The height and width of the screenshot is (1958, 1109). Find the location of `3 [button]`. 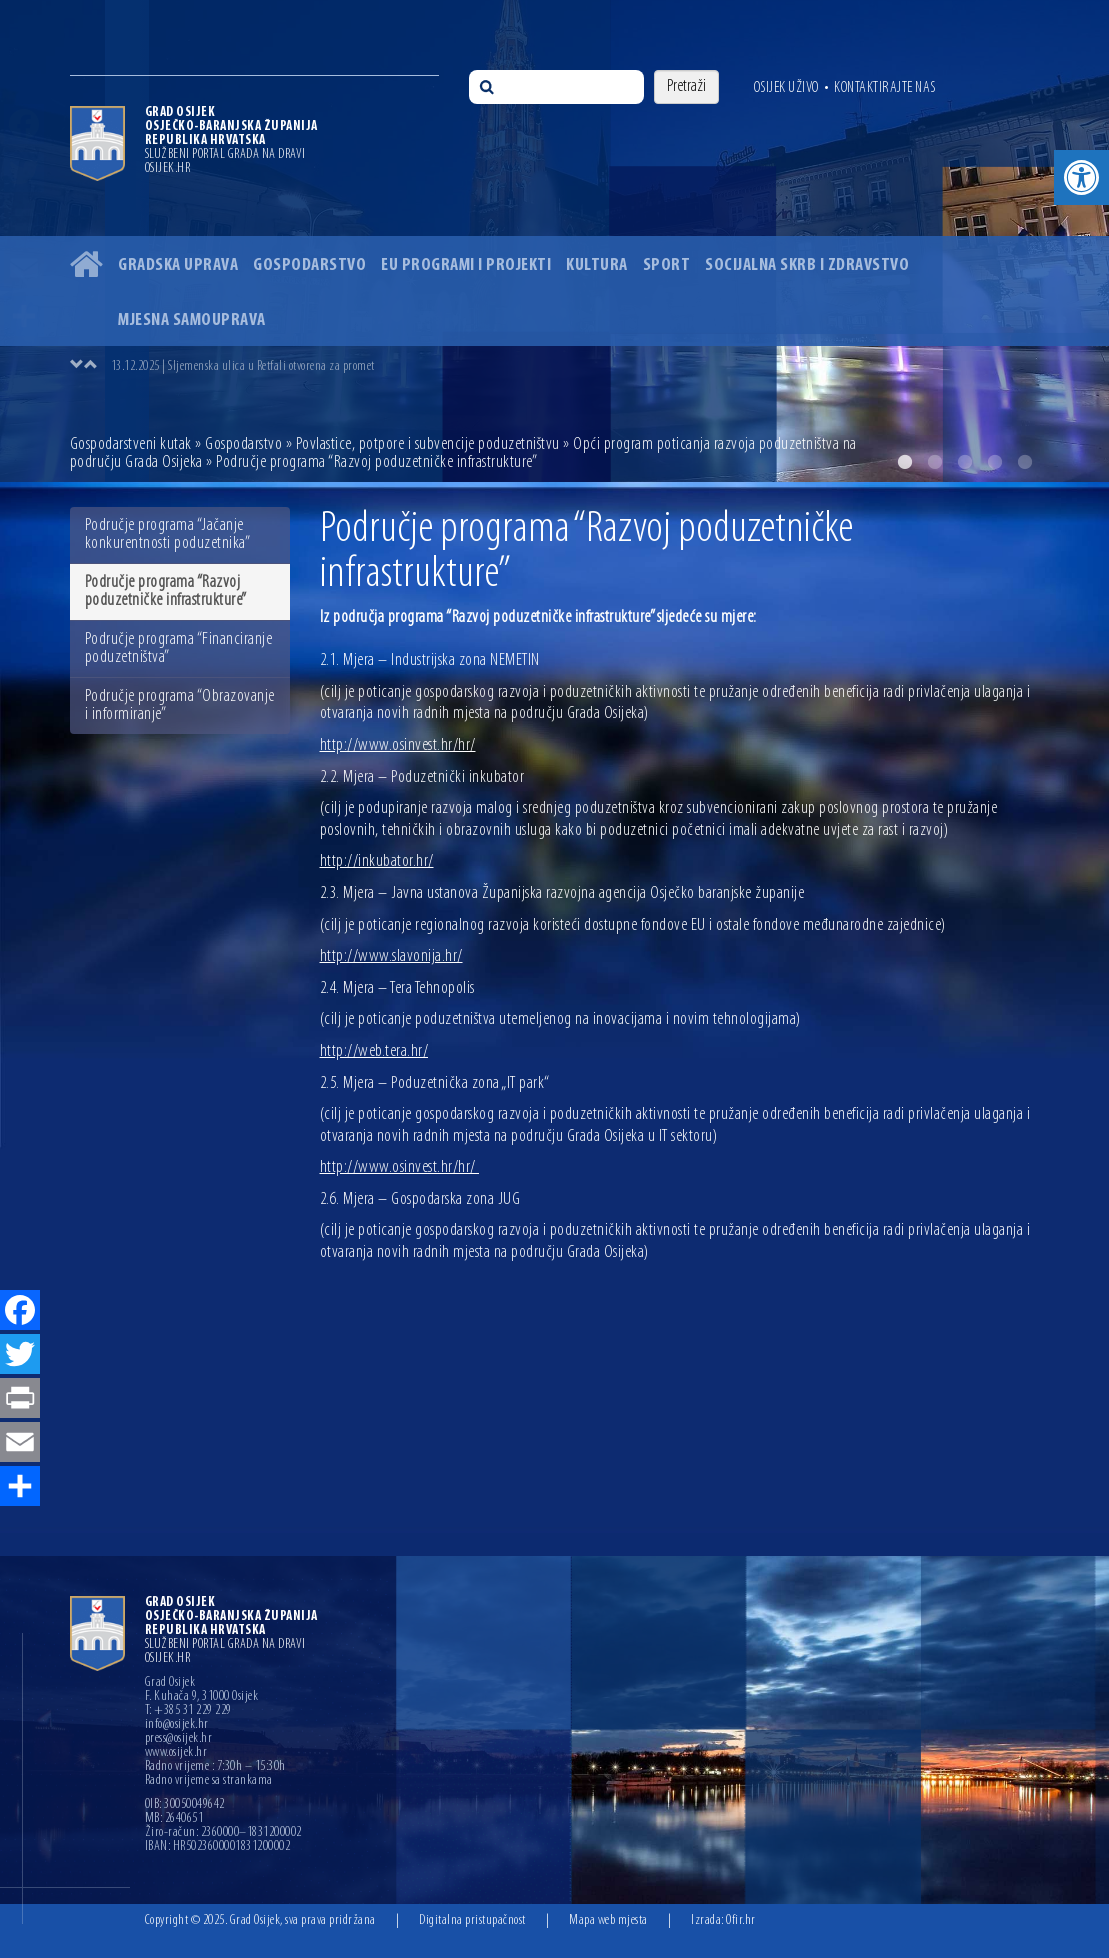

3 [button] is located at coordinates (965, 462).